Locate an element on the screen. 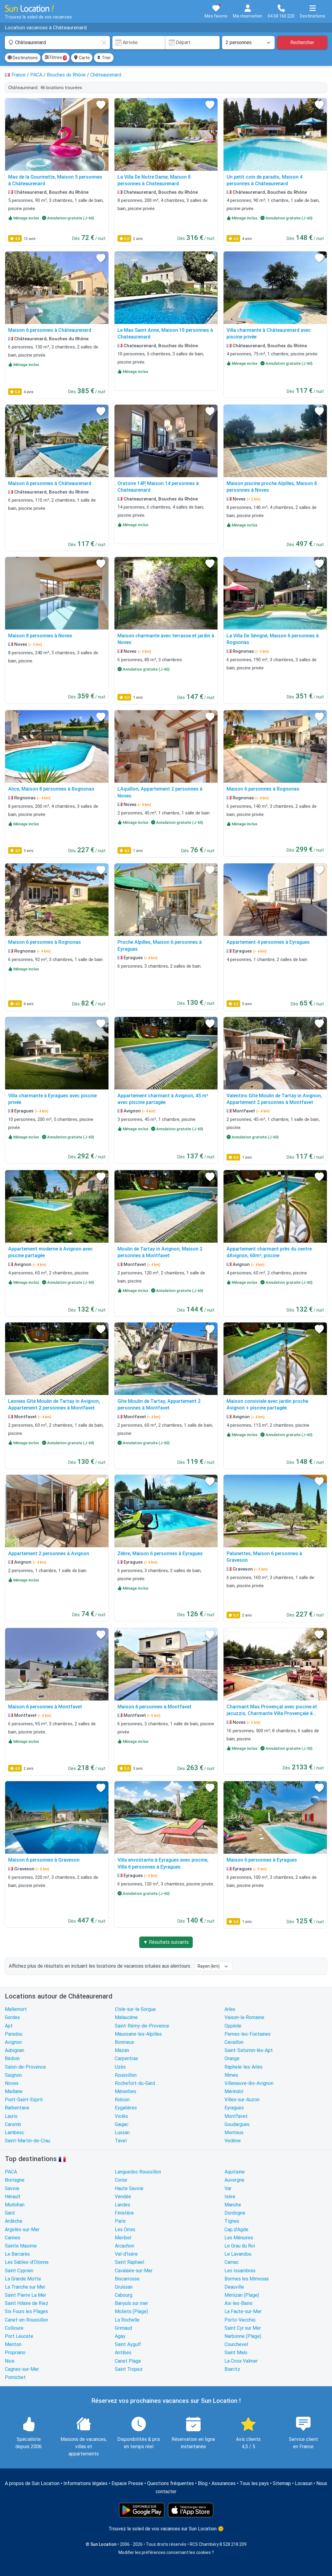  Deauville is located at coordinates (234, 2287).